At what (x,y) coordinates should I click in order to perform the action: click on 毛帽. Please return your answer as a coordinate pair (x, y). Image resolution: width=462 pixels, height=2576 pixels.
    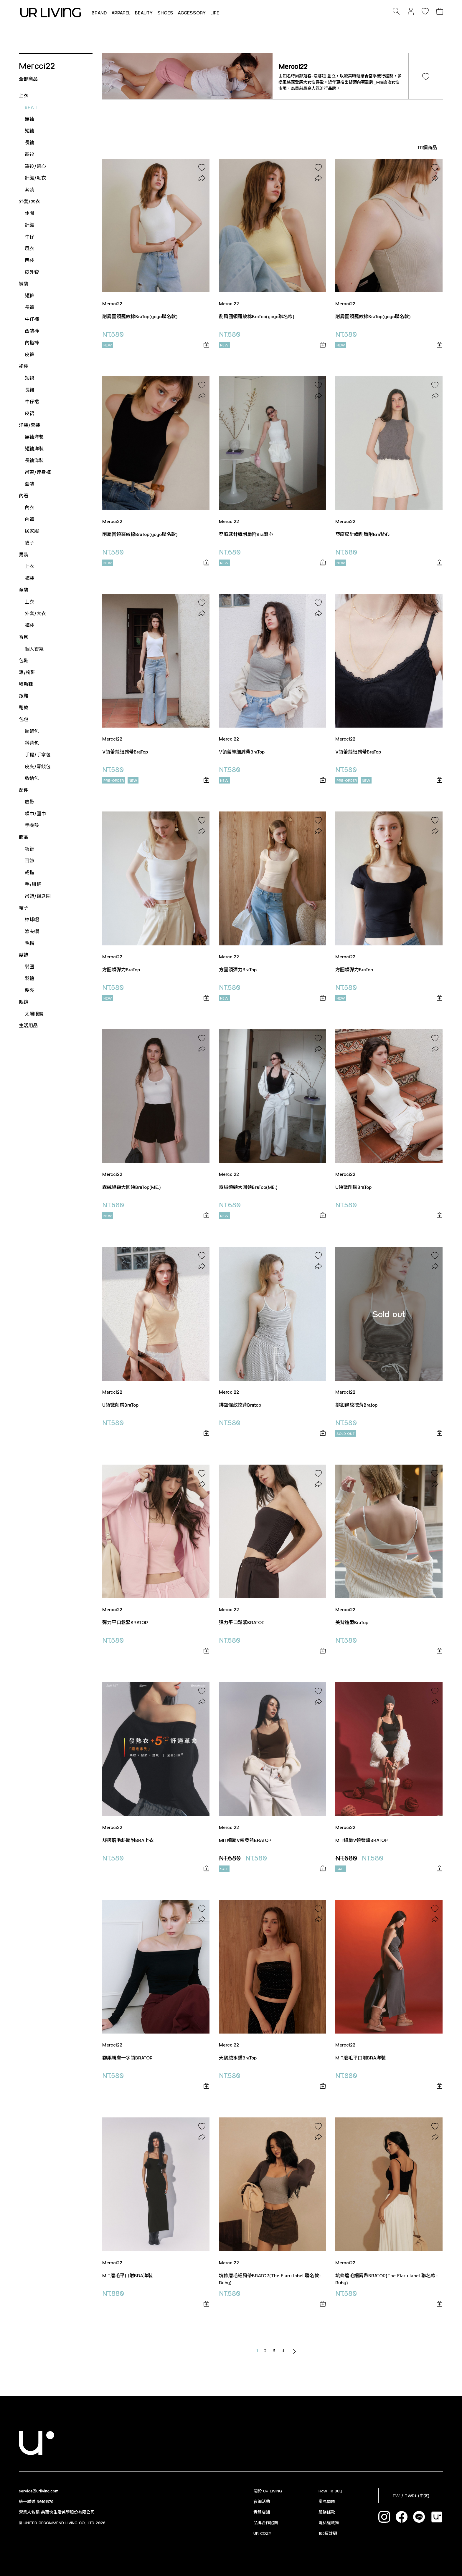
    Looking at the image, I should click on (29, 943).